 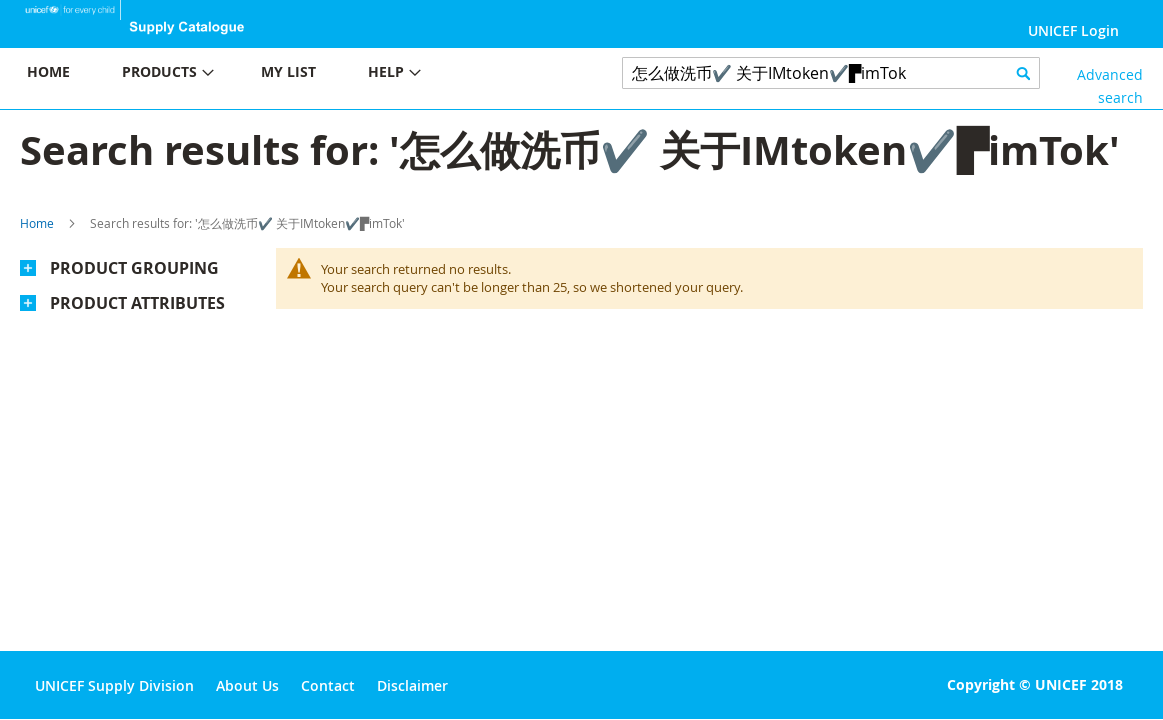 I want to click on Home, so click(x=37, y=223).